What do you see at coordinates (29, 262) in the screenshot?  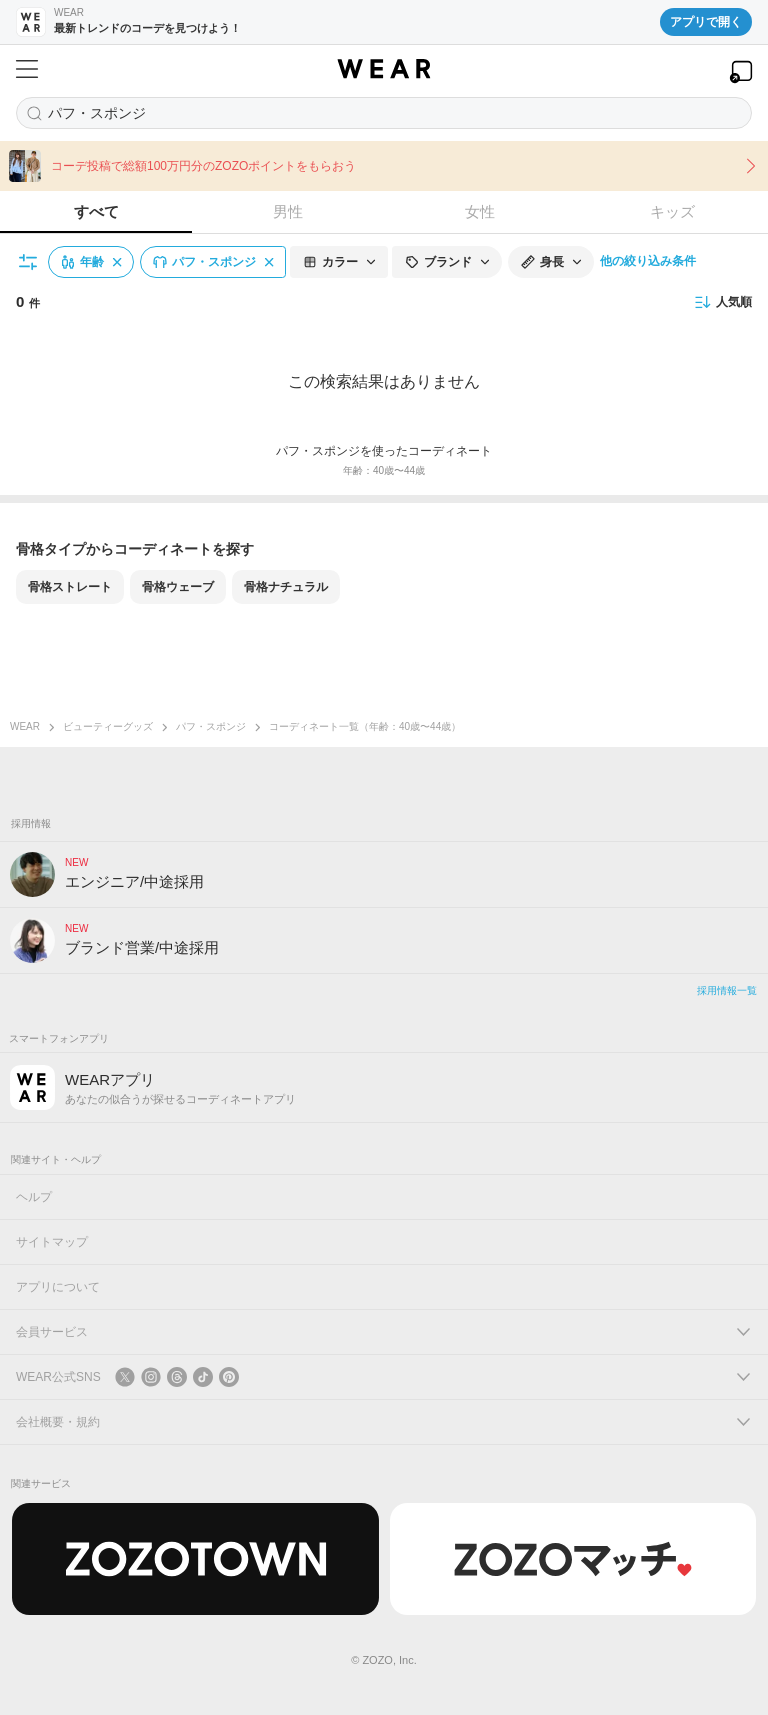 I see `[絞り込み条件を開く]` at bounding box center [29, 262].